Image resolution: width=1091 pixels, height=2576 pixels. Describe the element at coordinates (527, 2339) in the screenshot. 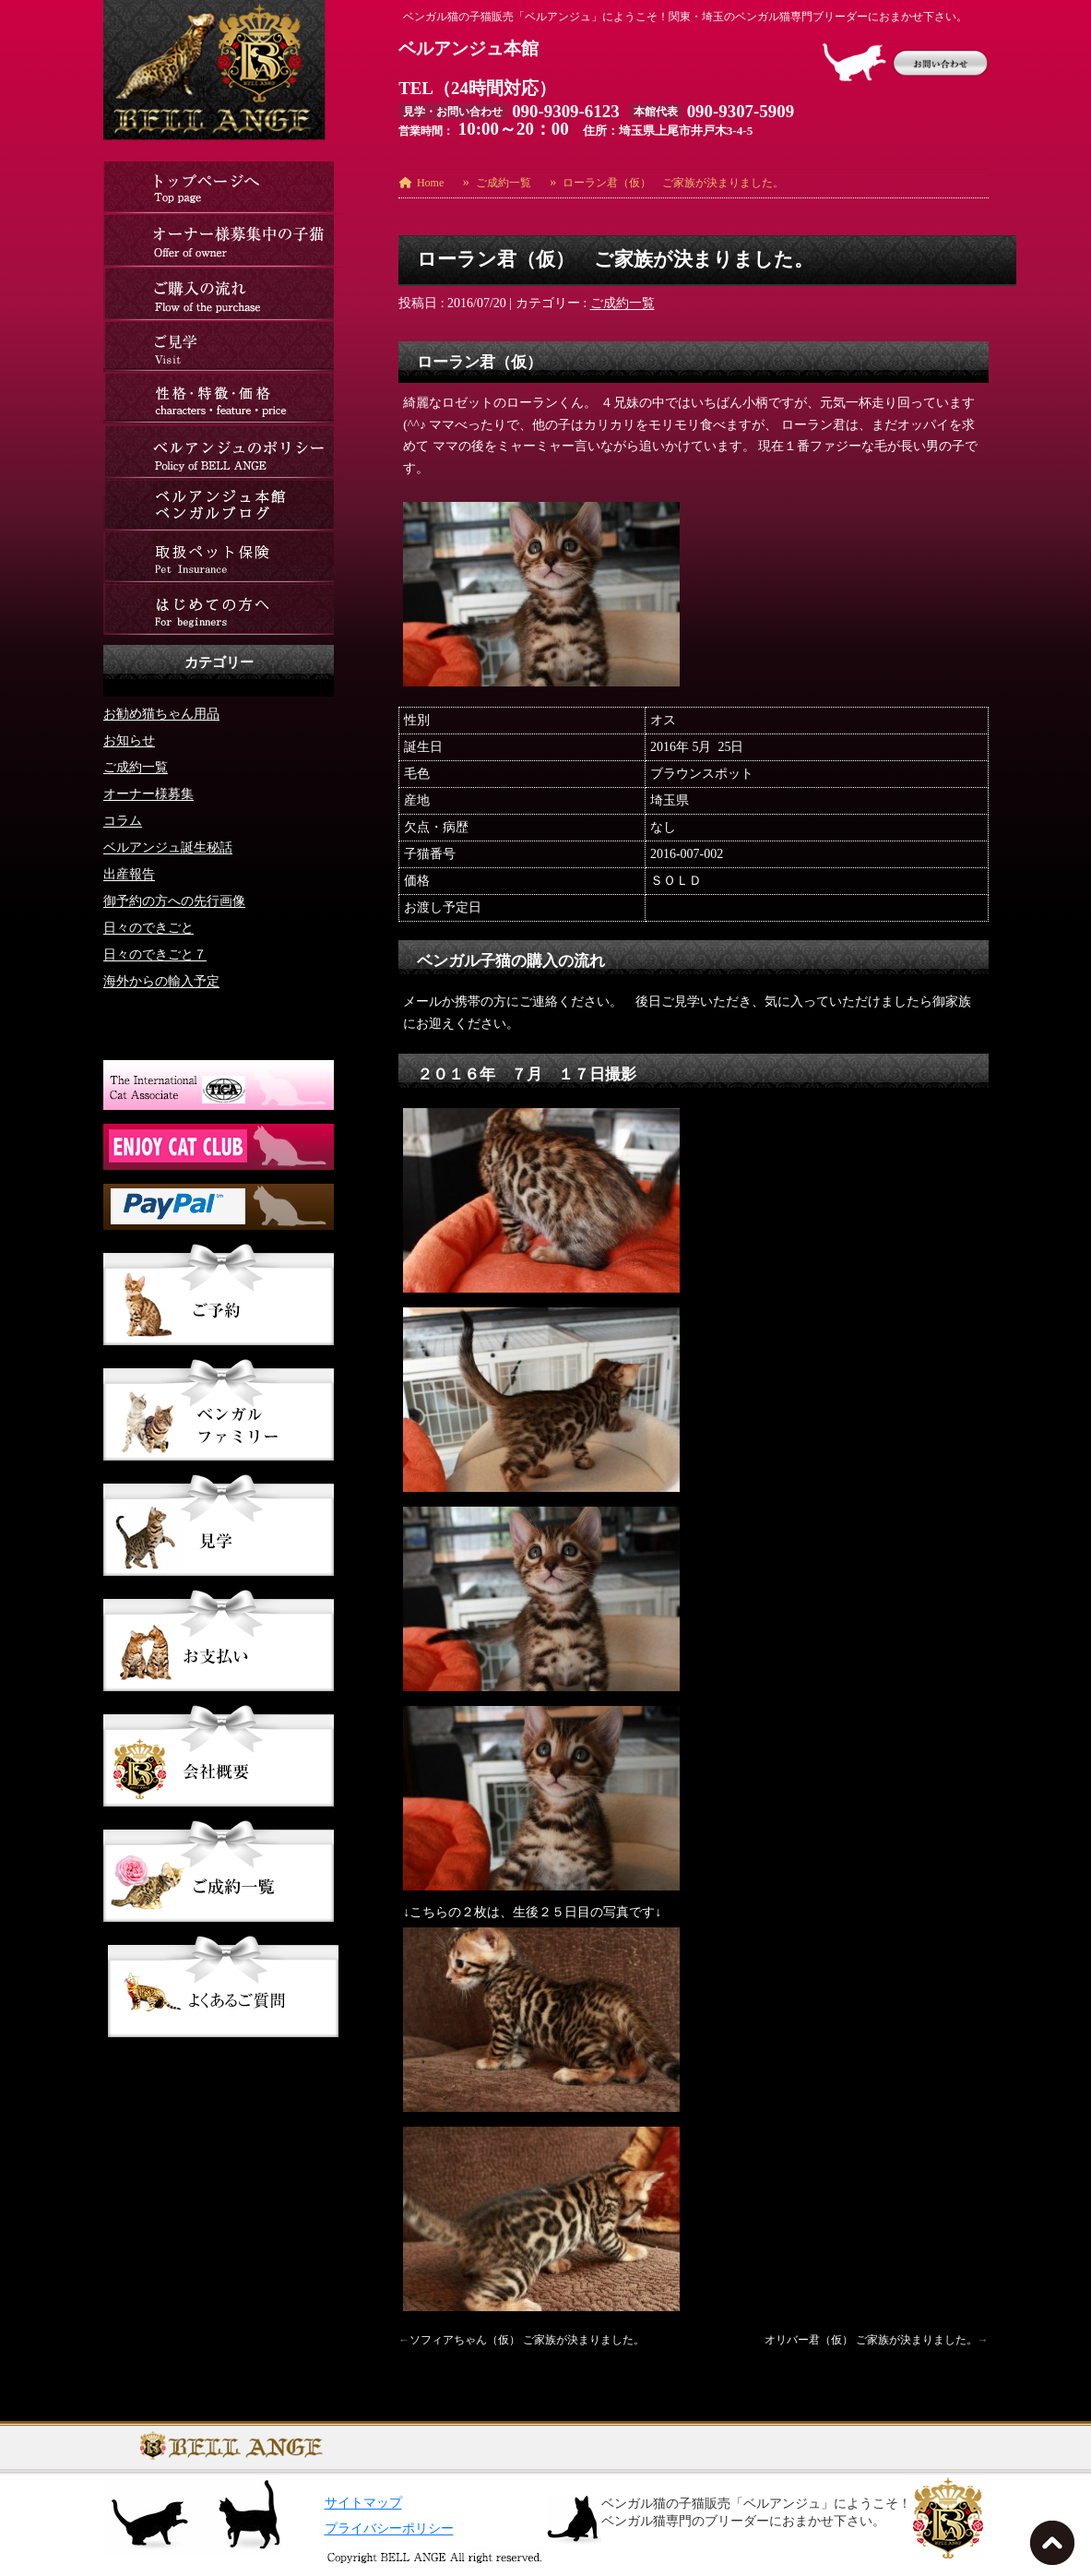

I see `ソフィアちゃん（仮） ご家族が決まりました。` at that location.